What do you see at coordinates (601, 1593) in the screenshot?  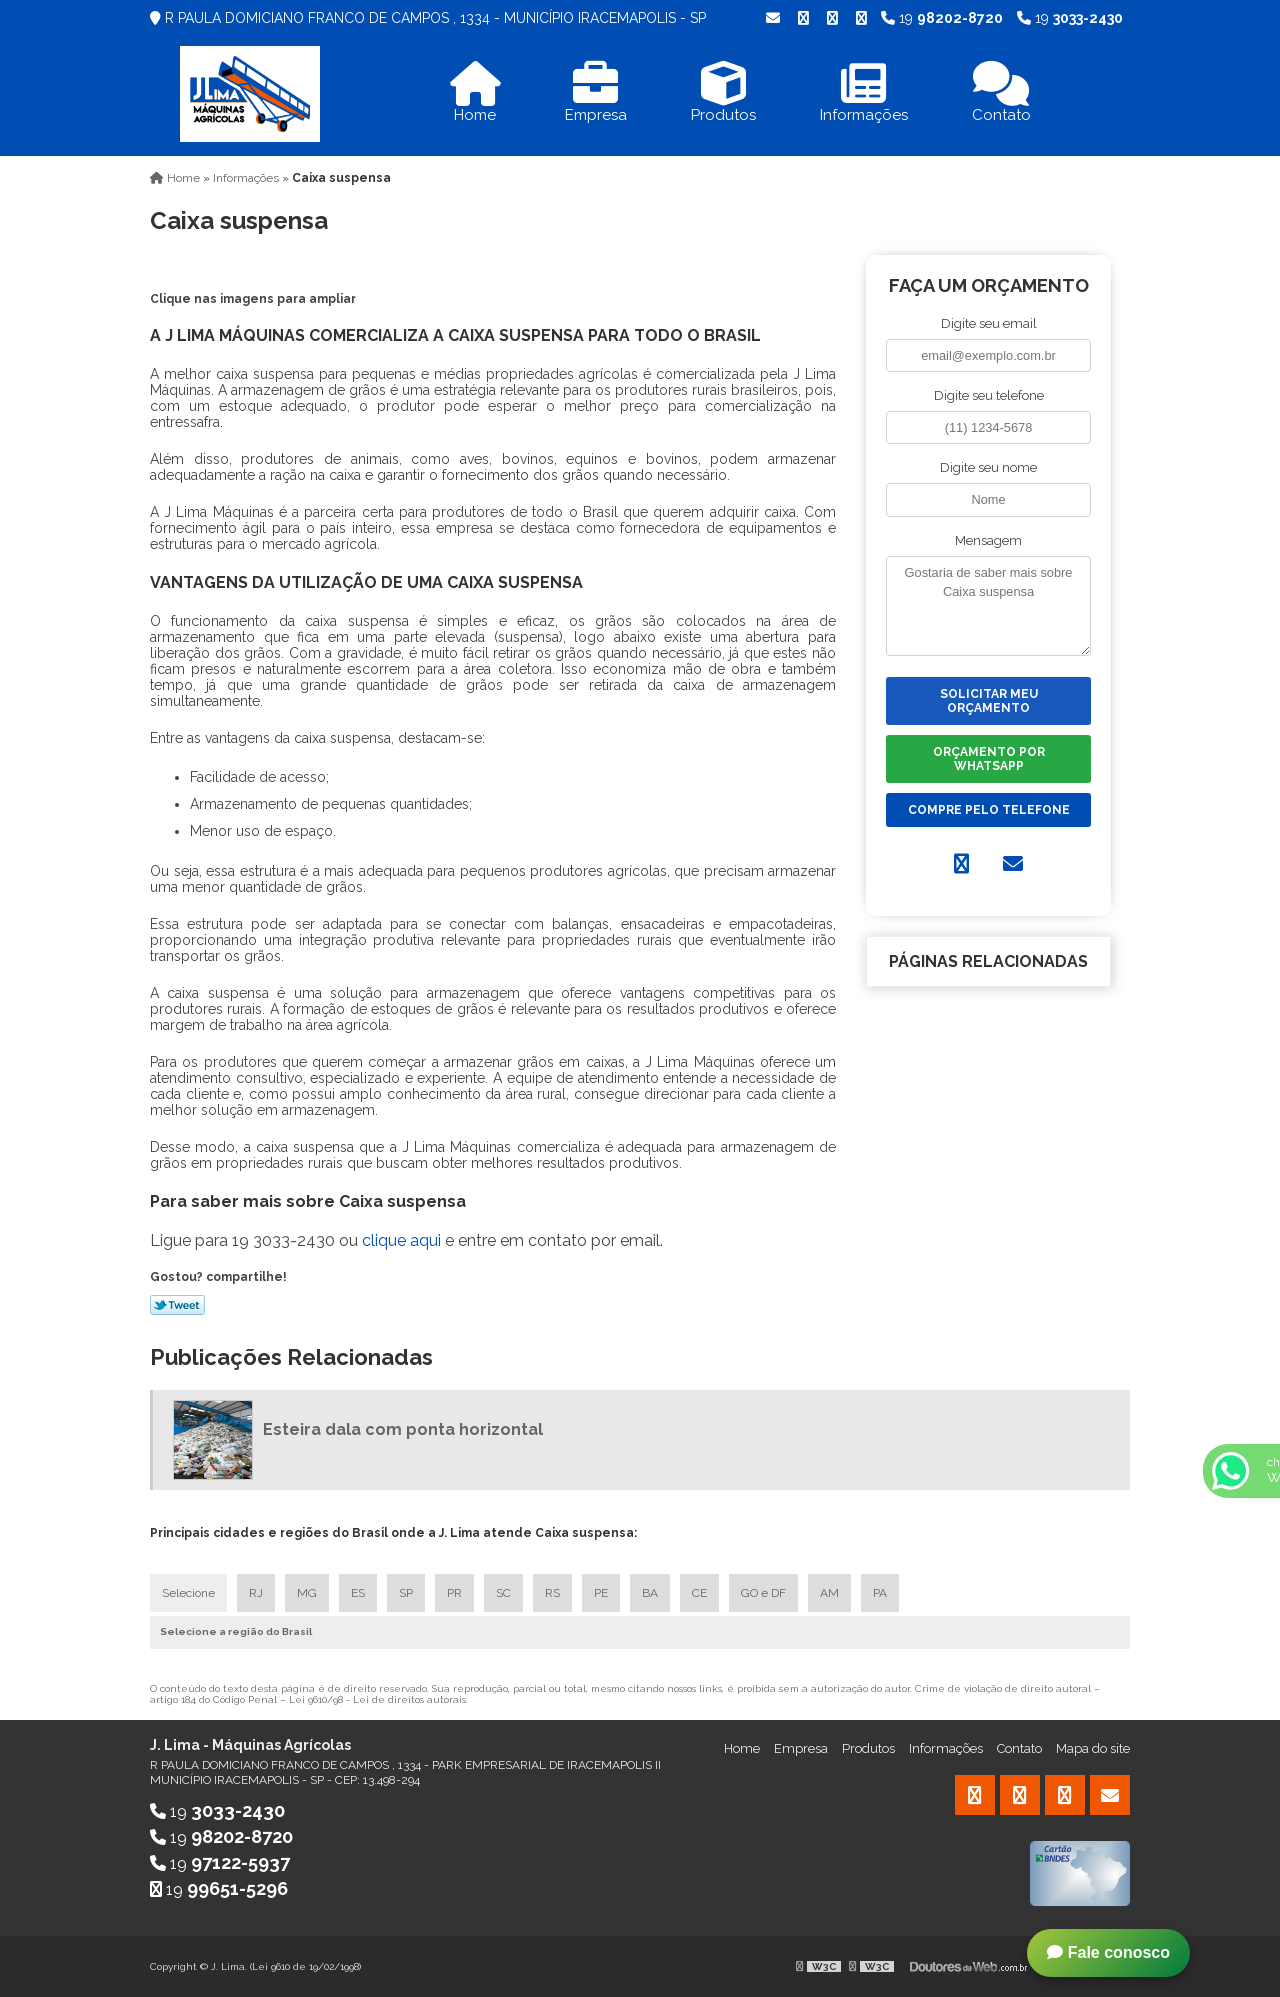 I see `PE` at bounding box center [601, 1593].